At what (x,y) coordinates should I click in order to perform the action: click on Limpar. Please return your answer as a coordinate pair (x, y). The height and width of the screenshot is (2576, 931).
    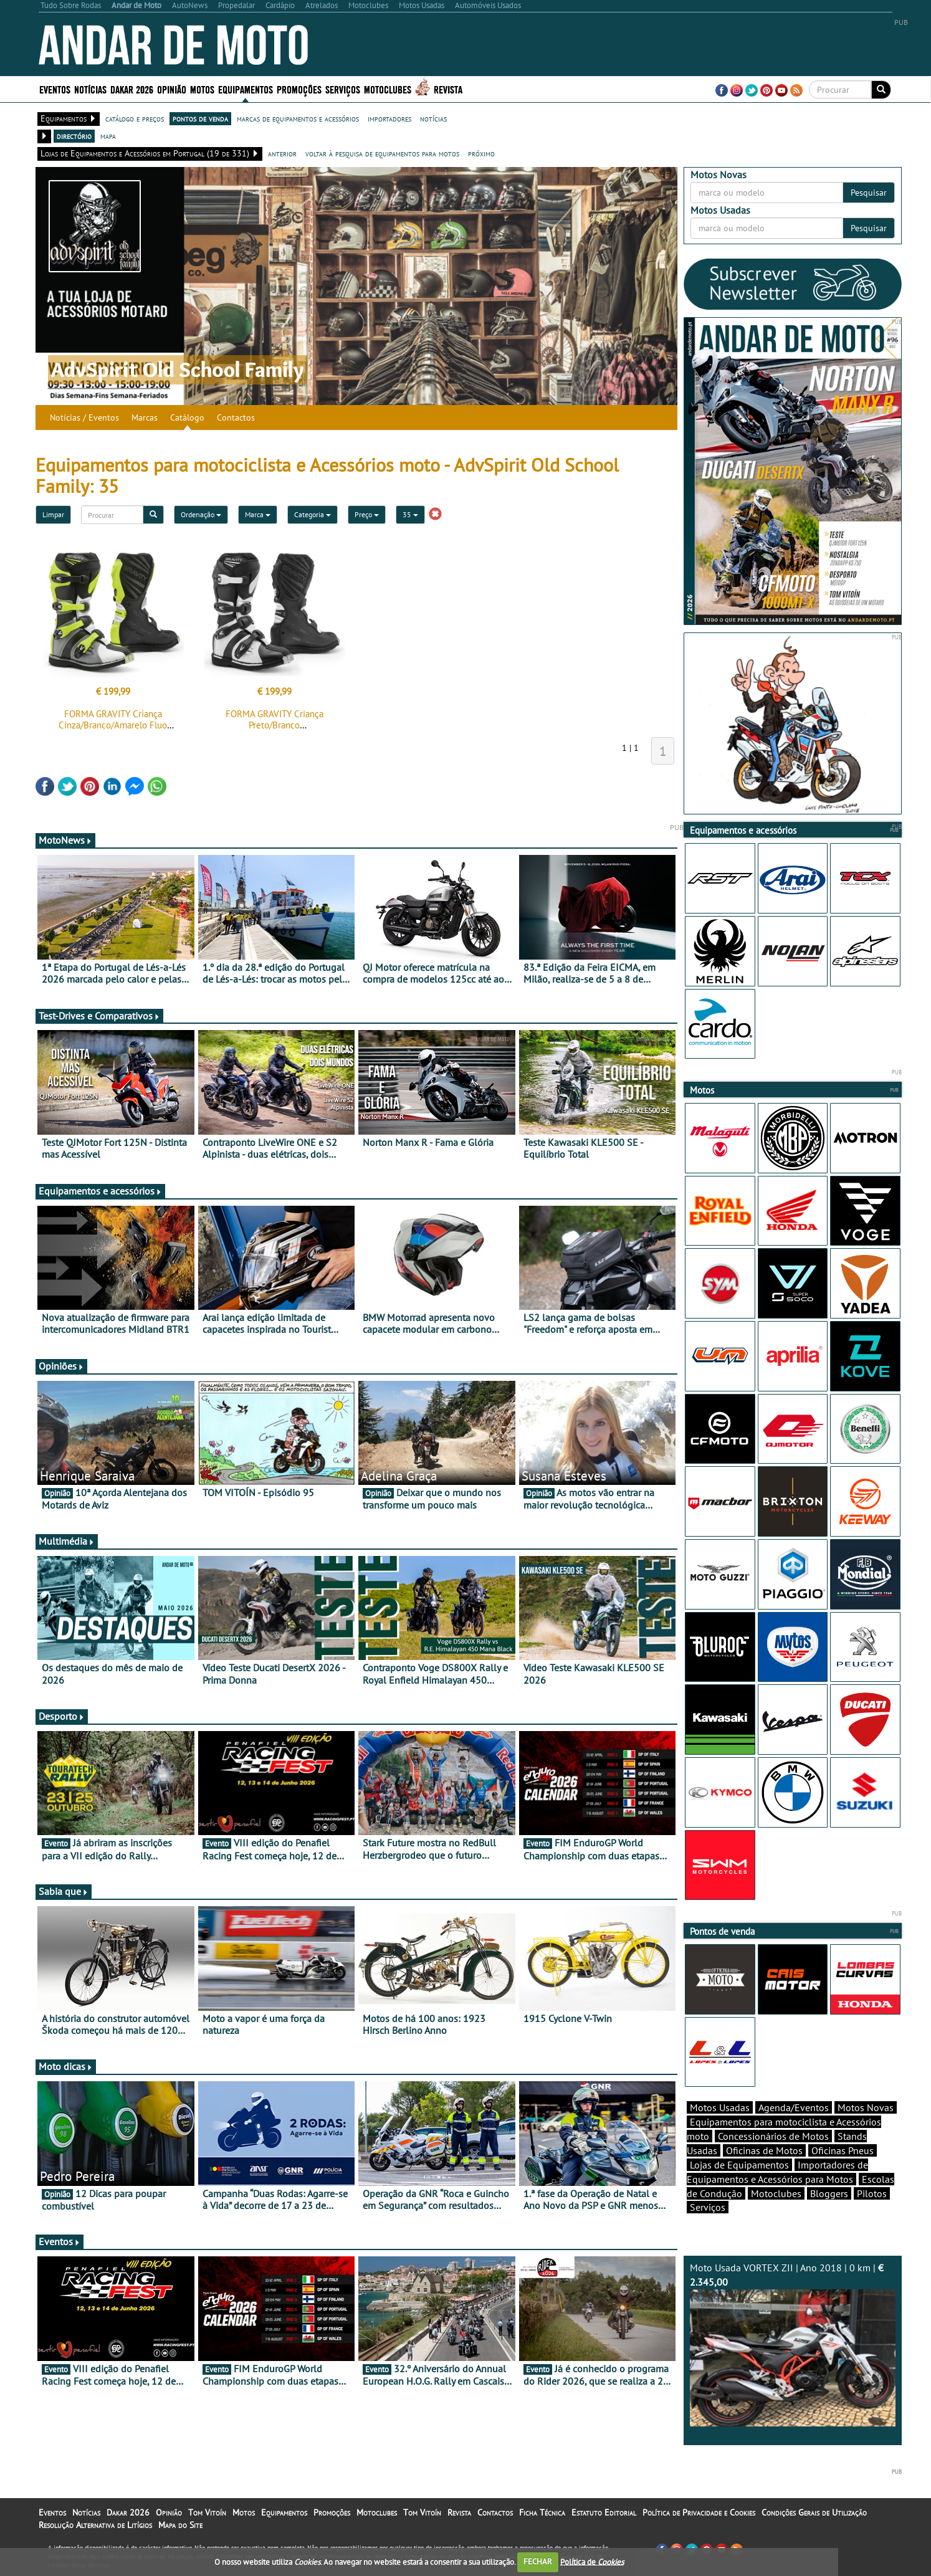
    Looking at the image, I should click on (53, 514).